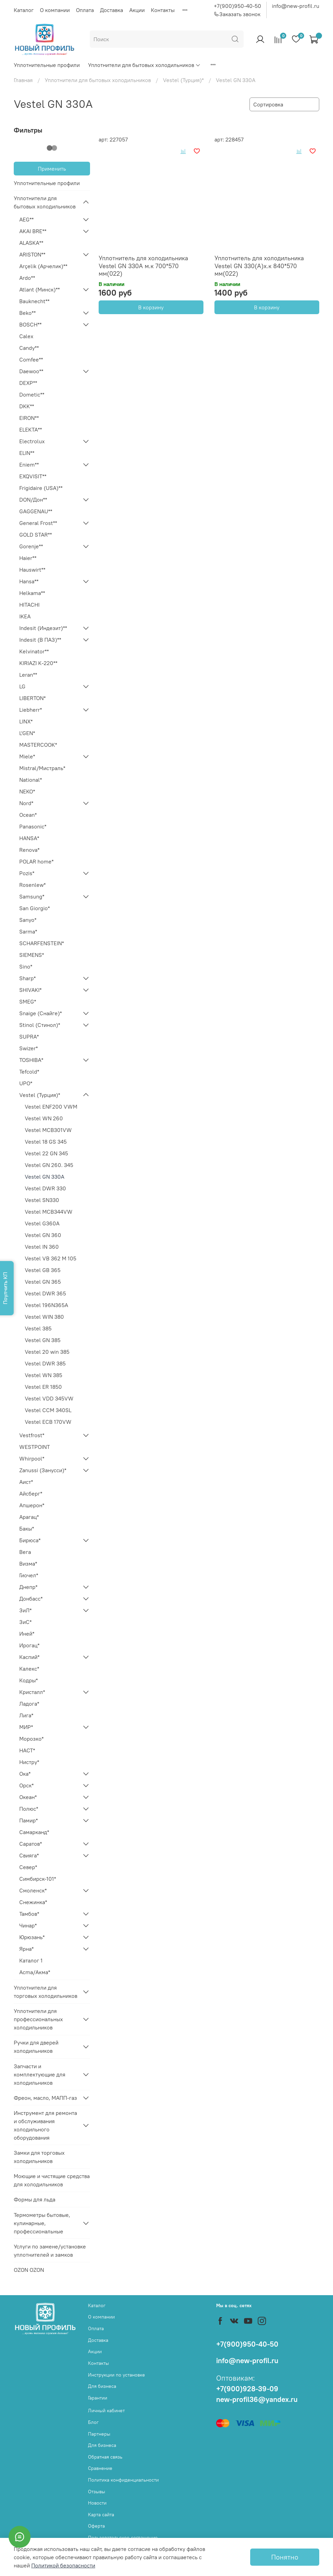  I want to click on Liebherr*, so click(30, 709).